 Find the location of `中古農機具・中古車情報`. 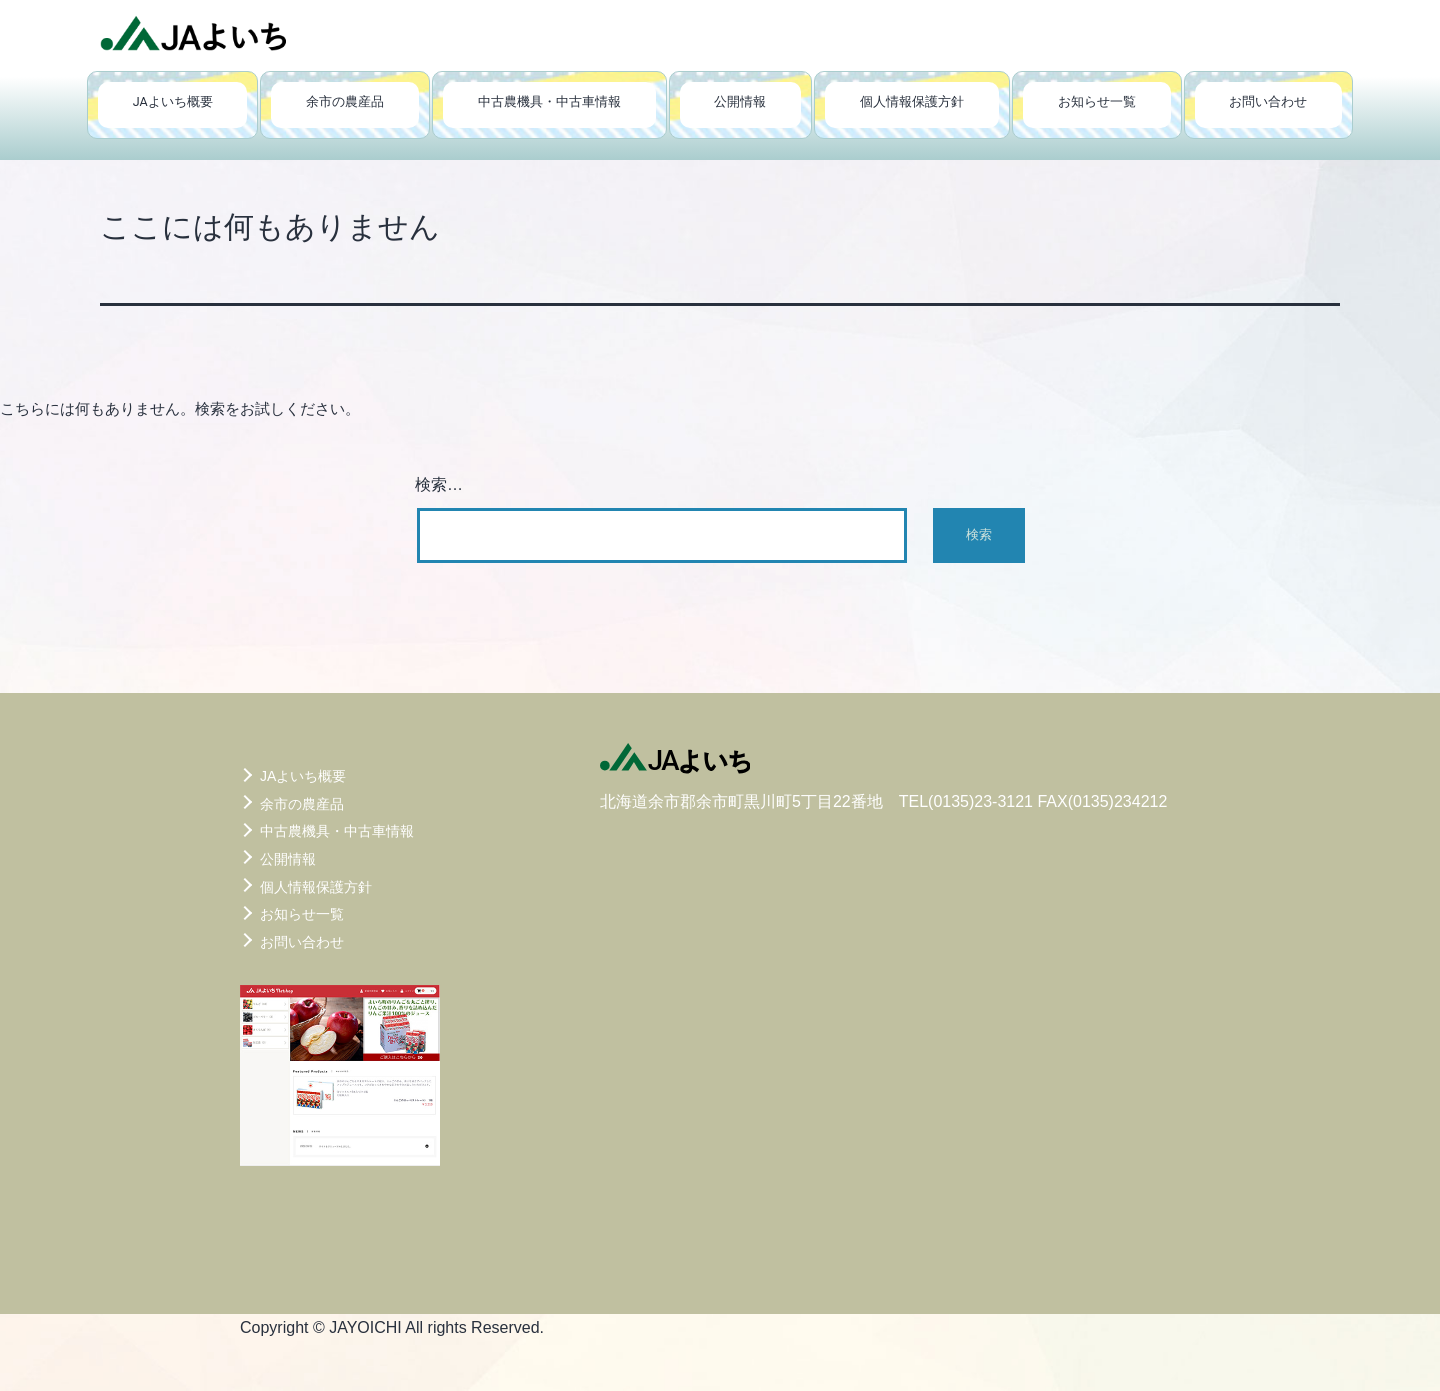

中古農機具・中古車情報 is located at coordinates (549, 101).